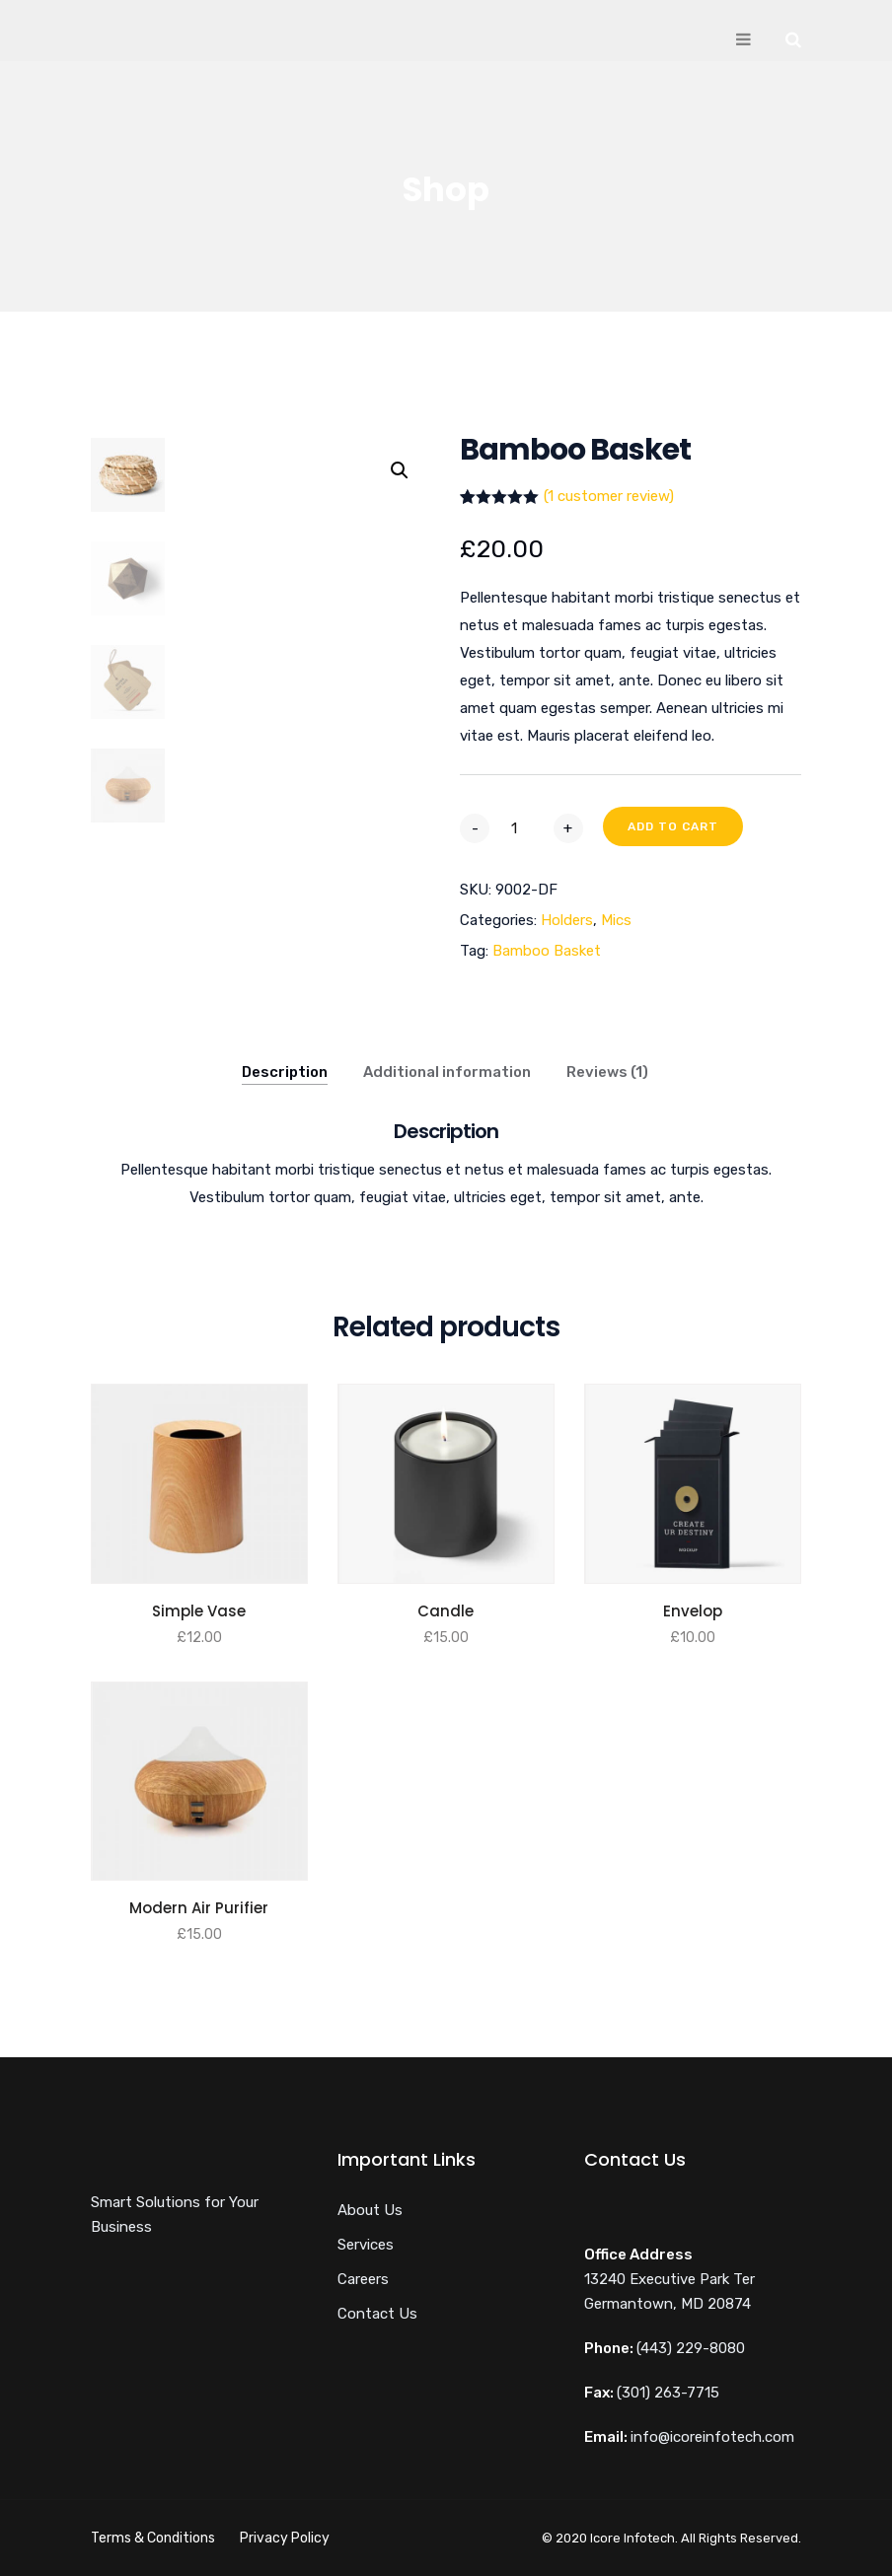  I want to click on Add to cart, so click(673, 826).